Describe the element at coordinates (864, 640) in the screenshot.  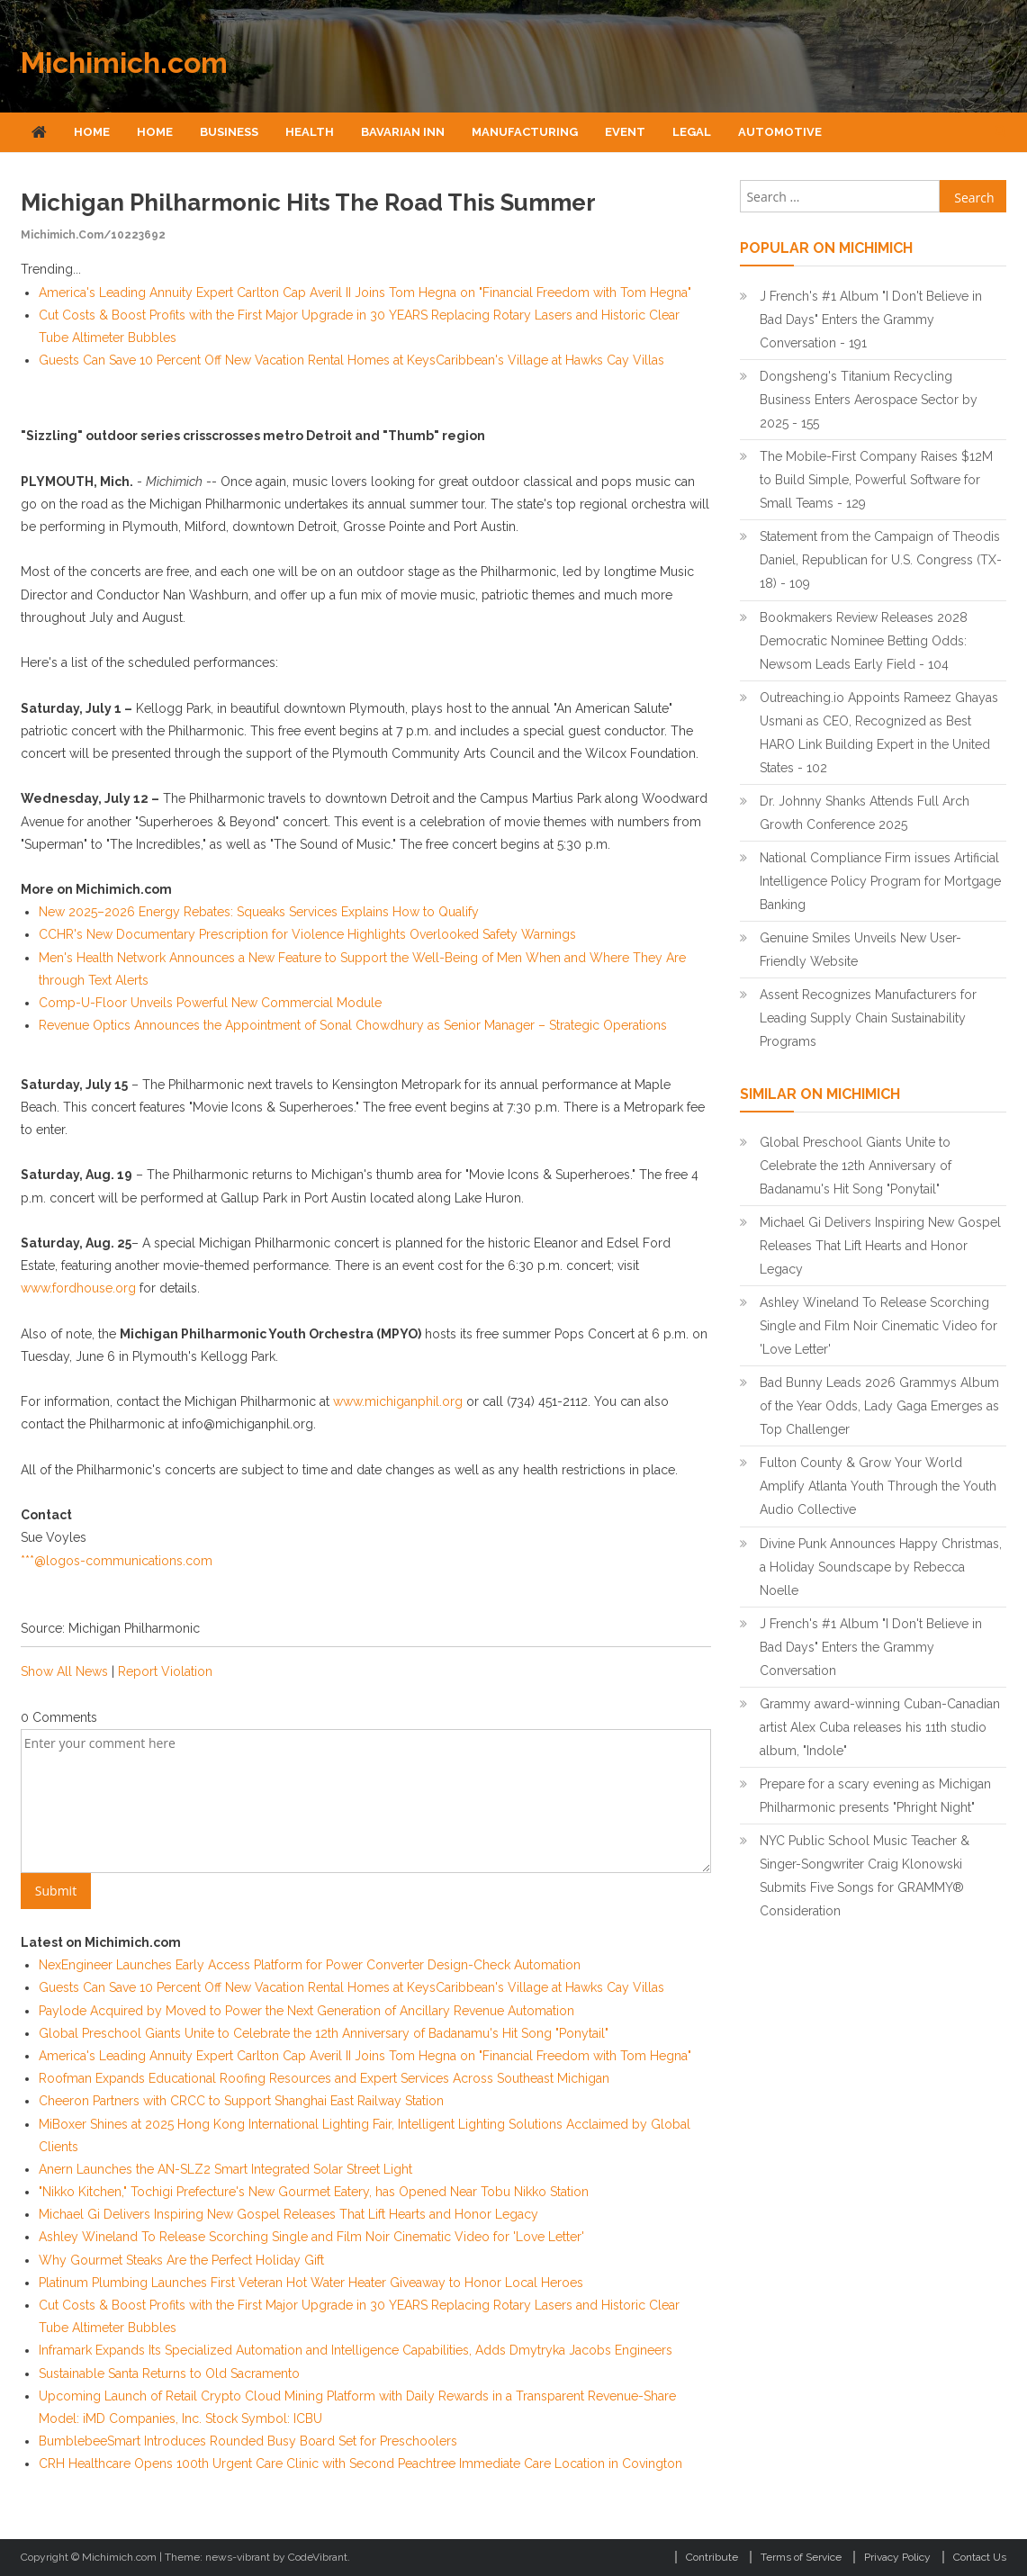
I see `Bookmakers Review Releases 2028 Democratic Nominee Betting Odds: Newsom Leads Early Field - 104` at that location.